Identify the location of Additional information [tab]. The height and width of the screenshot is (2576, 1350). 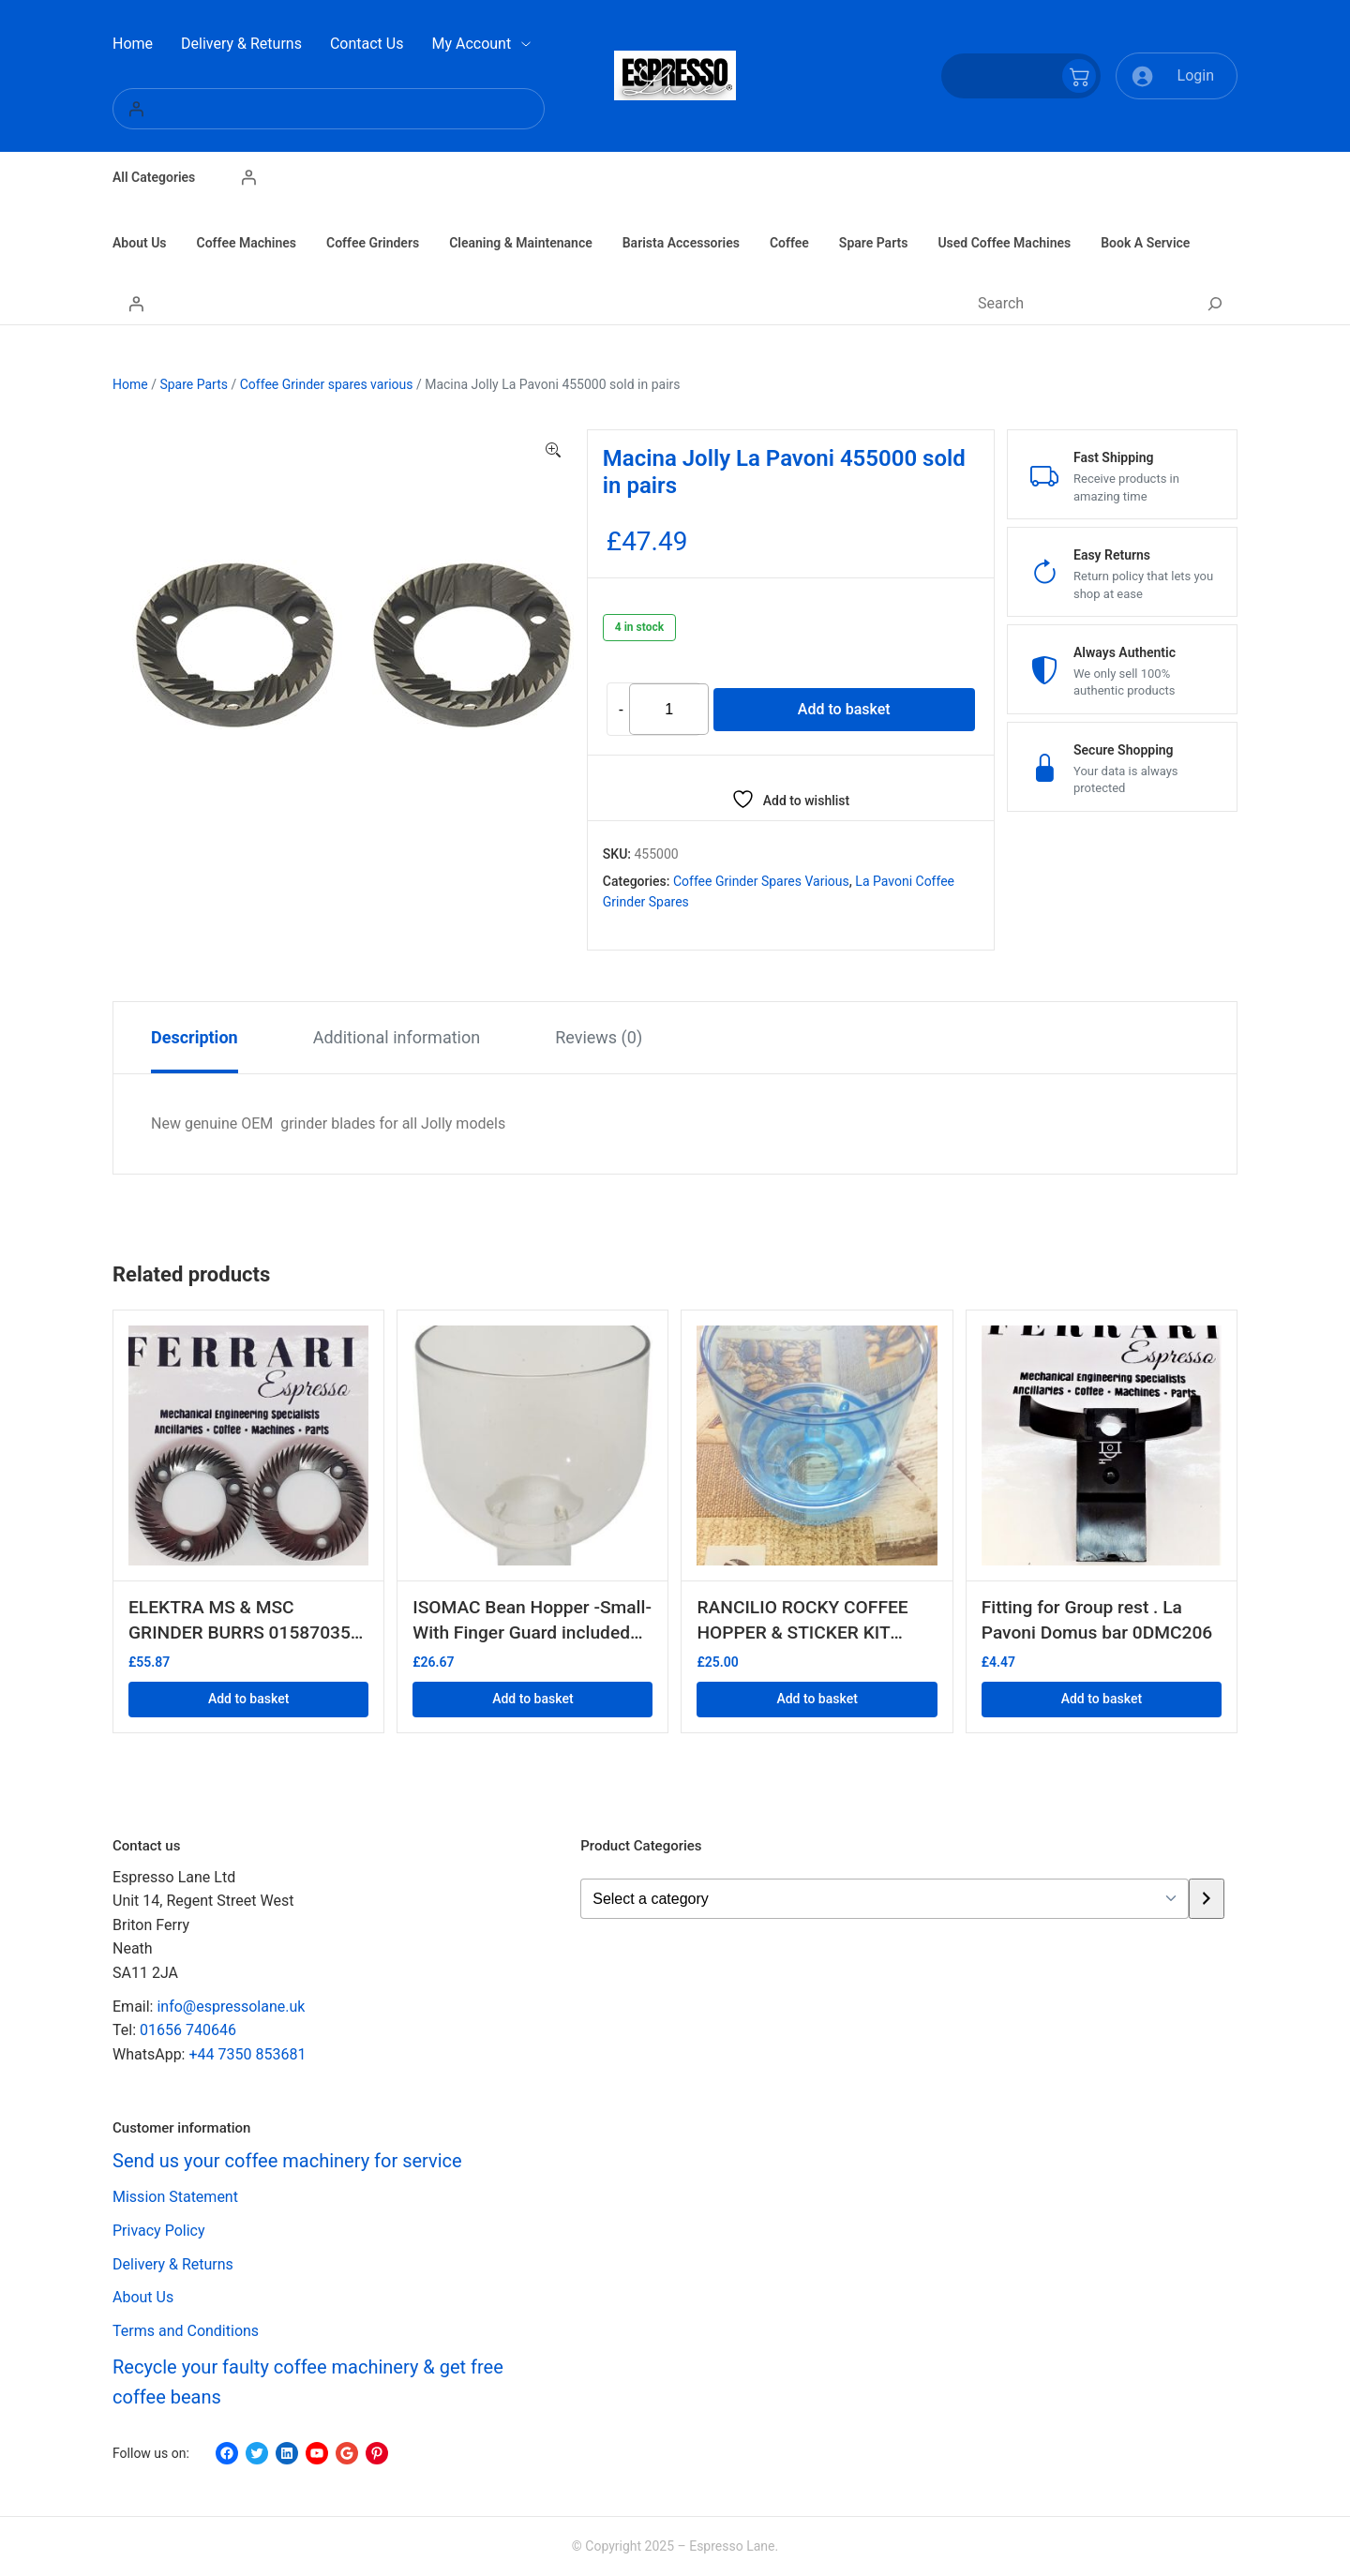
(397, 1037).